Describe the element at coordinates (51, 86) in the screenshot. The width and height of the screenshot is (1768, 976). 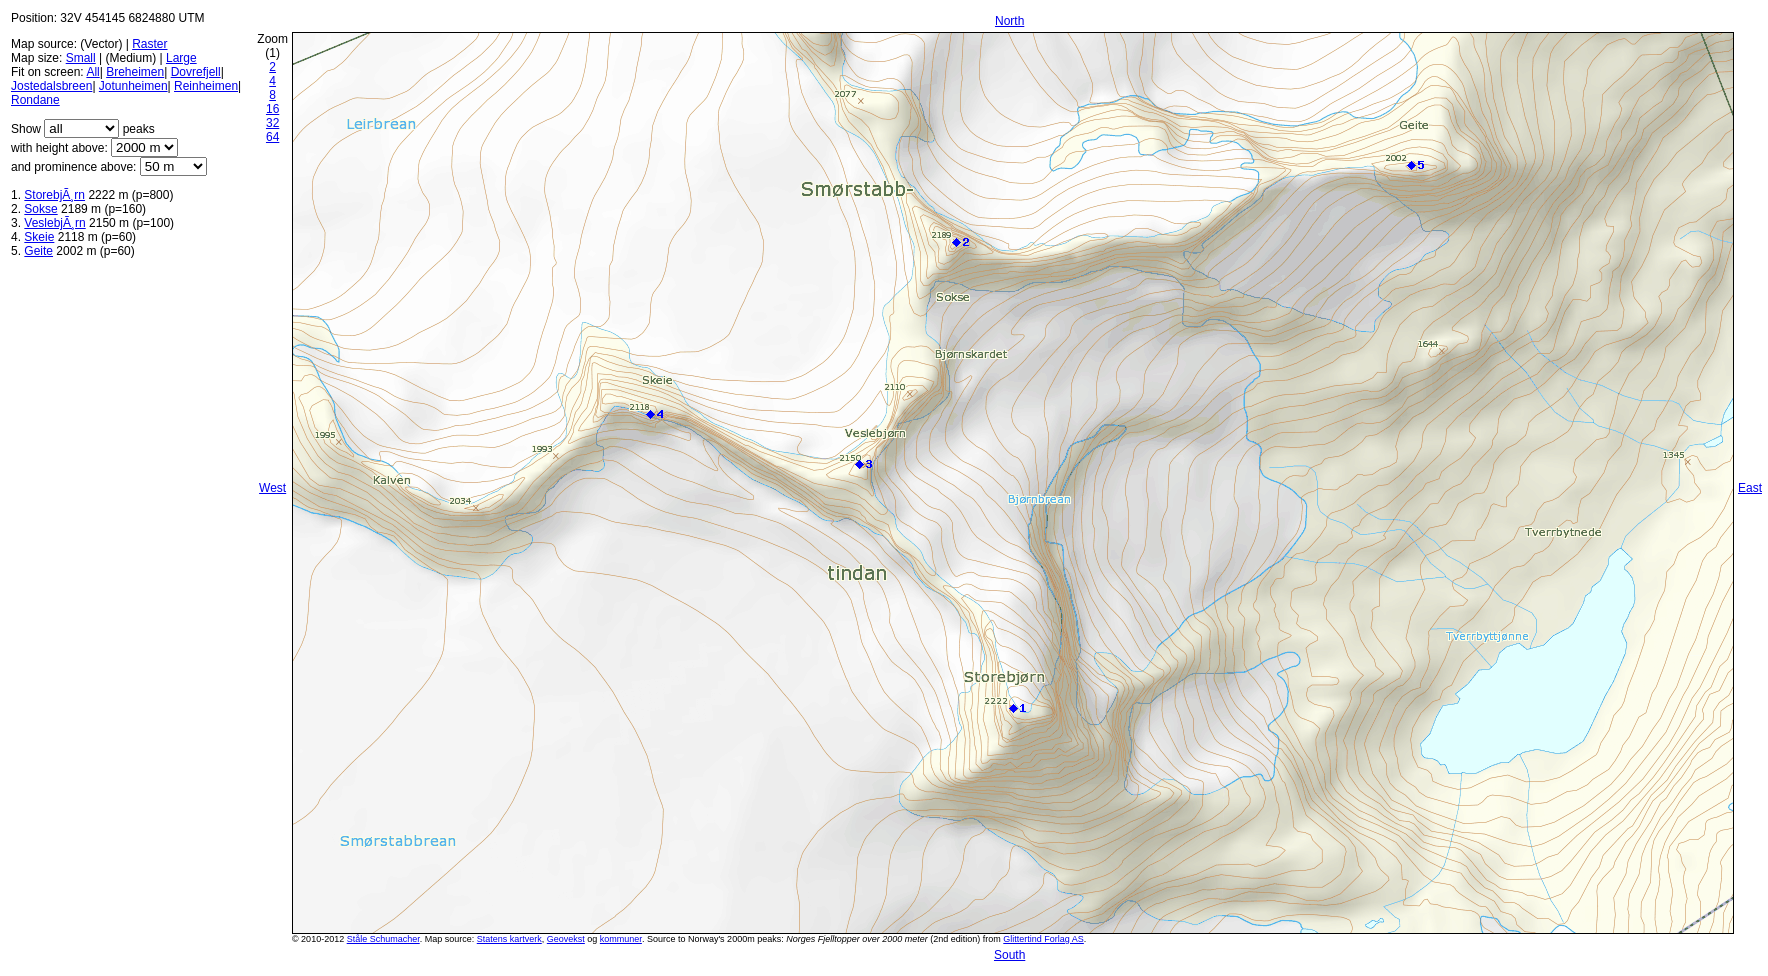
I see `Jostedalsbreen` at that location.